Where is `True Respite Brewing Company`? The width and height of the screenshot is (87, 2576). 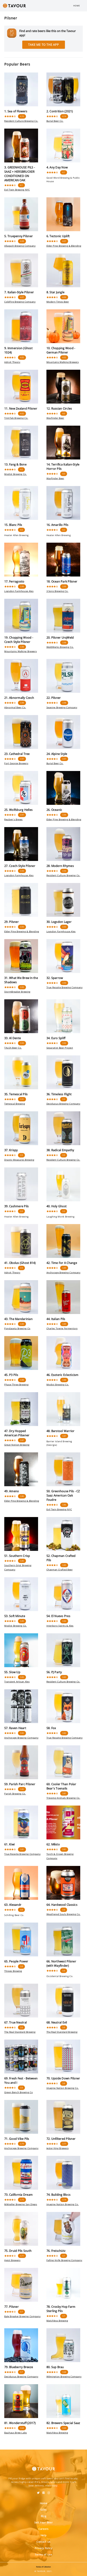
True Respite Brewing Company is located at coordinates (64, 987).